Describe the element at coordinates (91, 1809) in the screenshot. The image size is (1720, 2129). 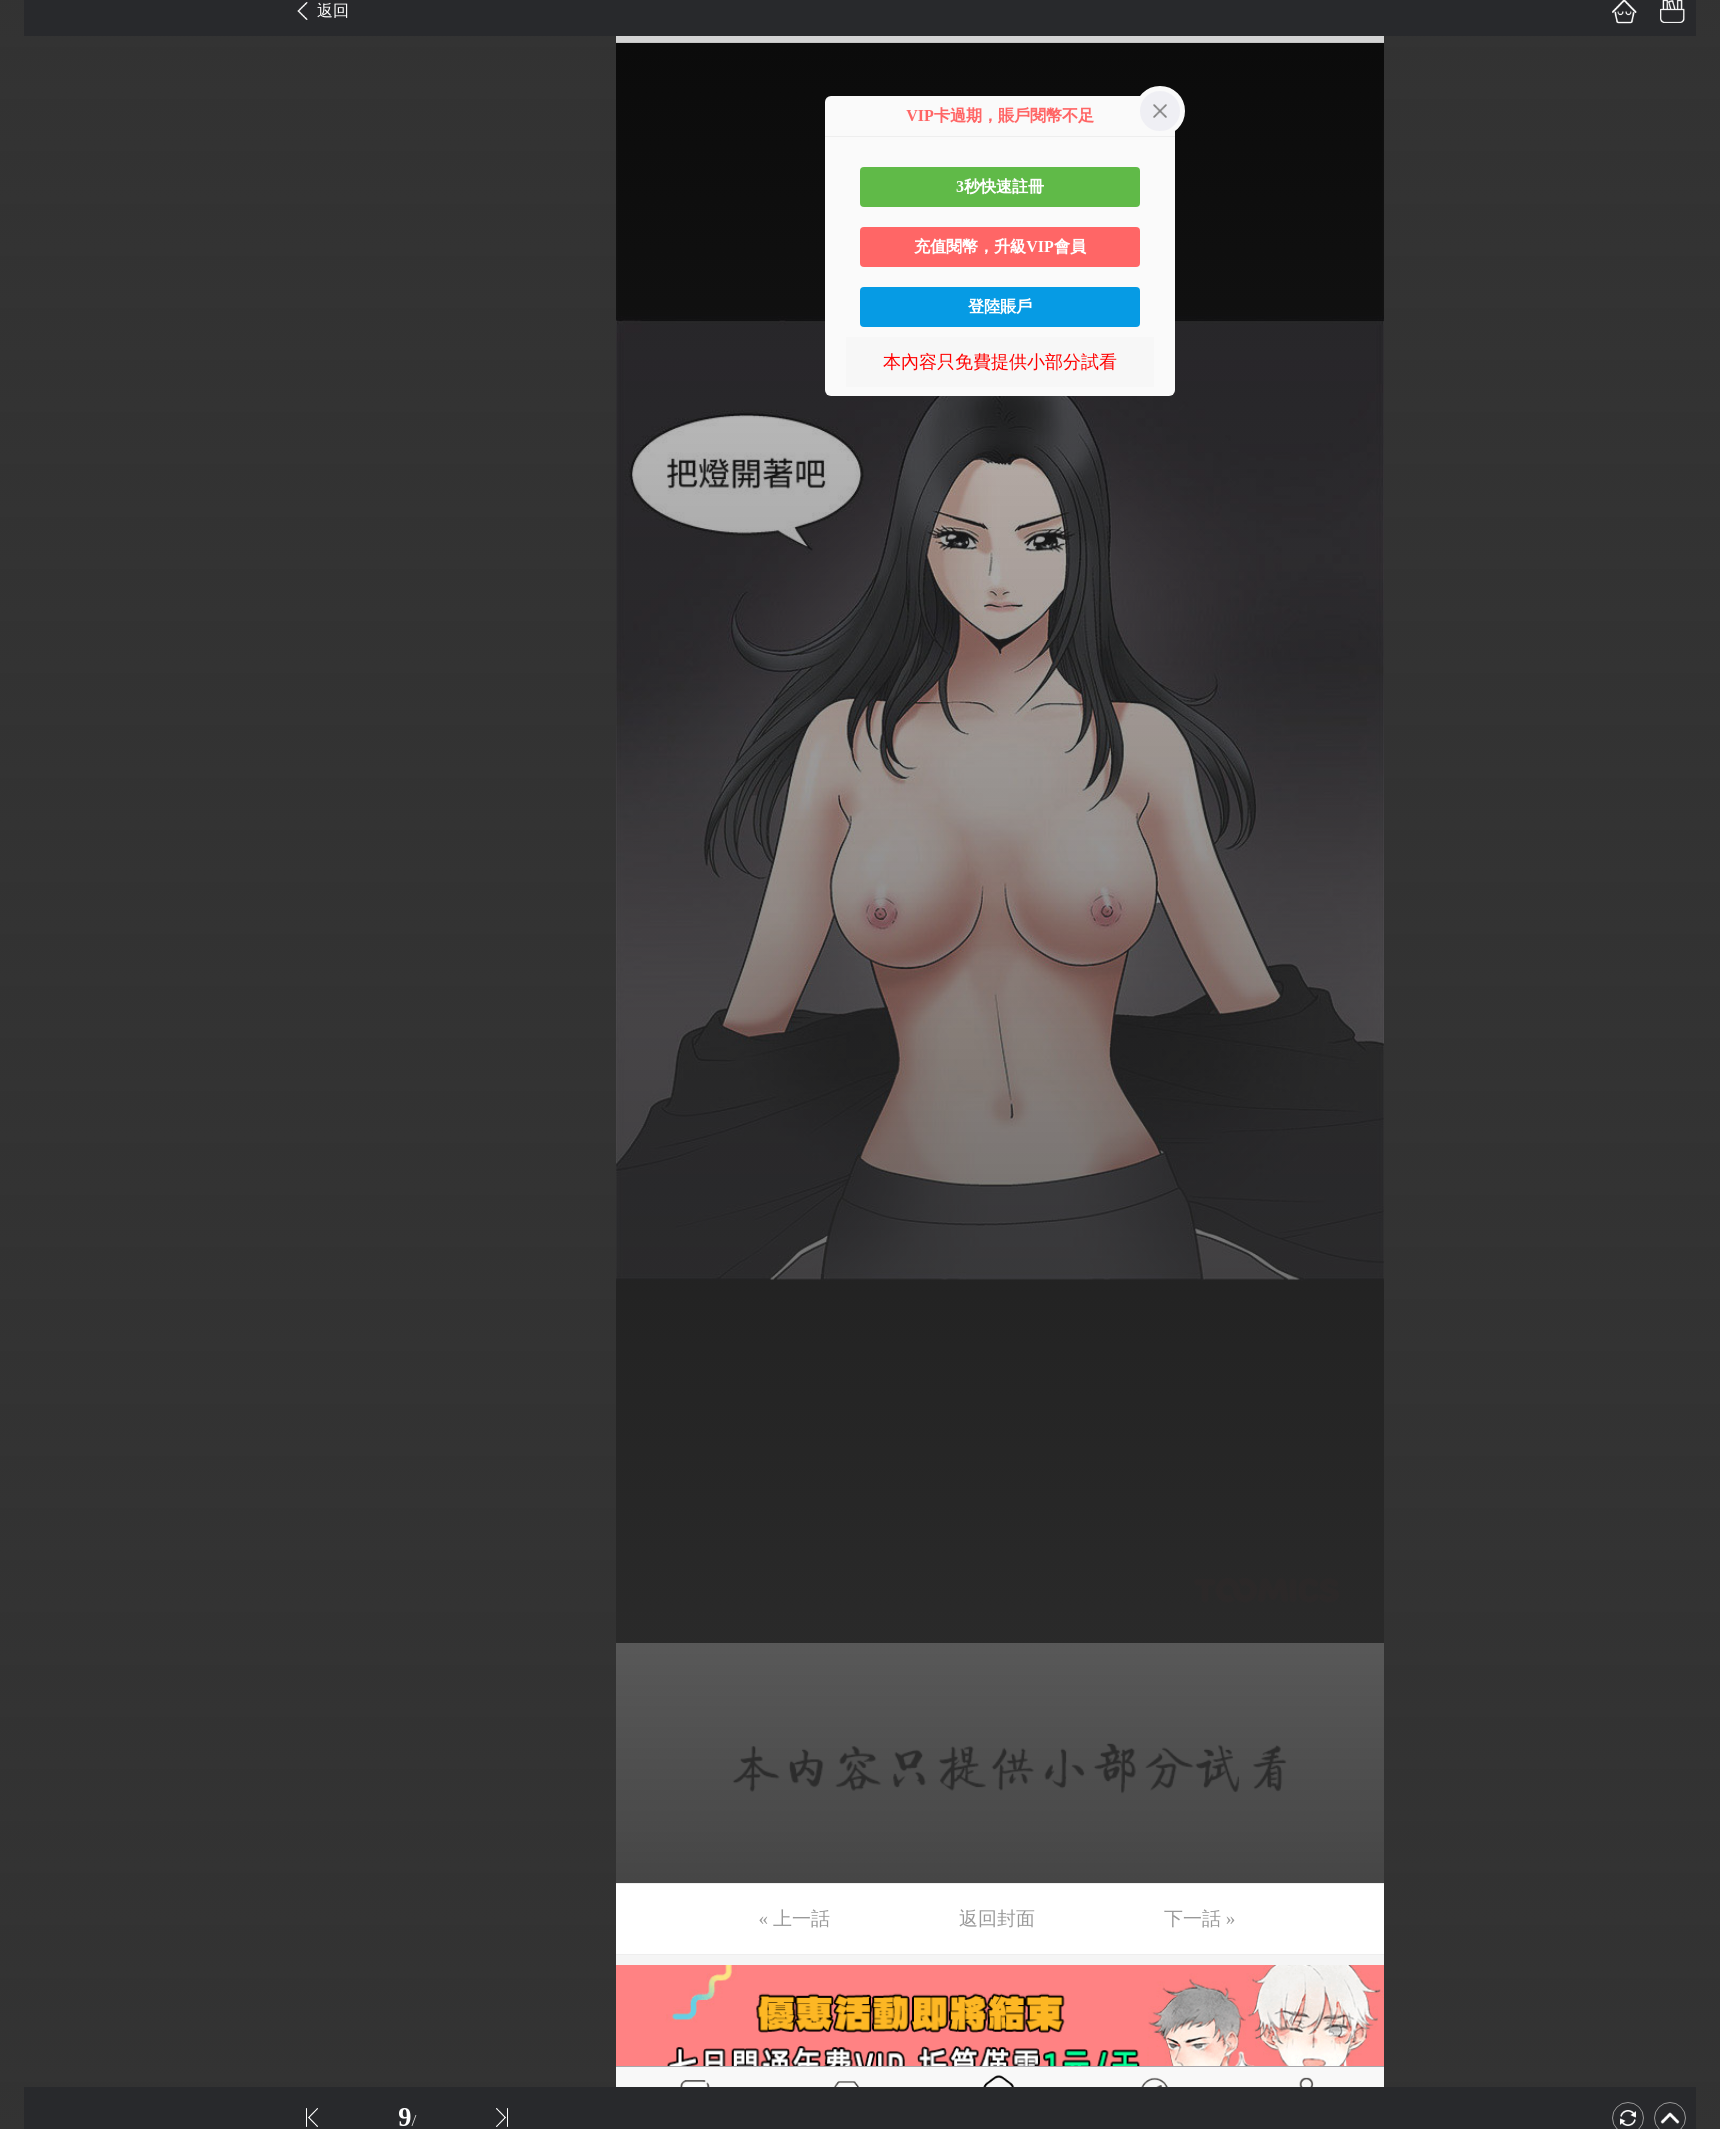
I see `未完，连载中 (更)` at that location.